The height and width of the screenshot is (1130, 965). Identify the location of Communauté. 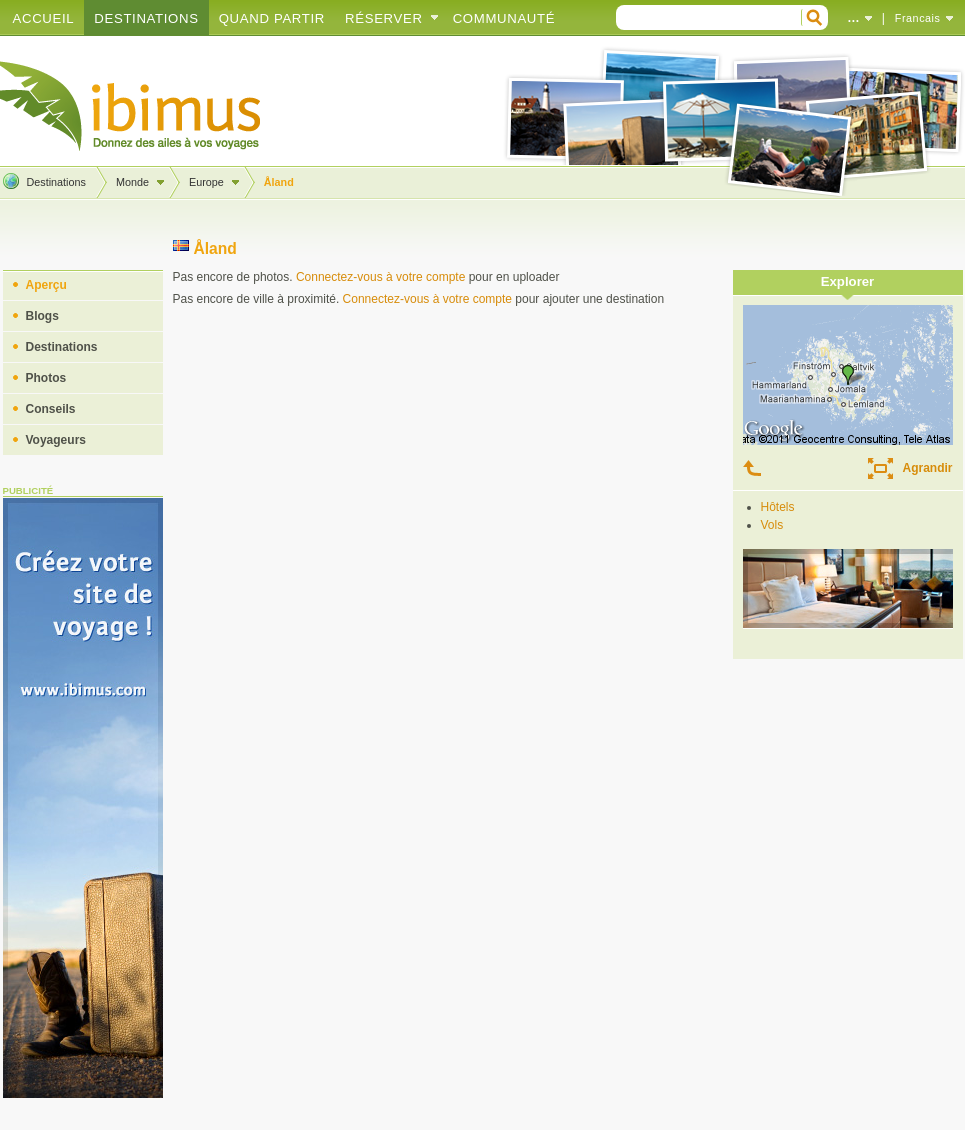
(504, 18).